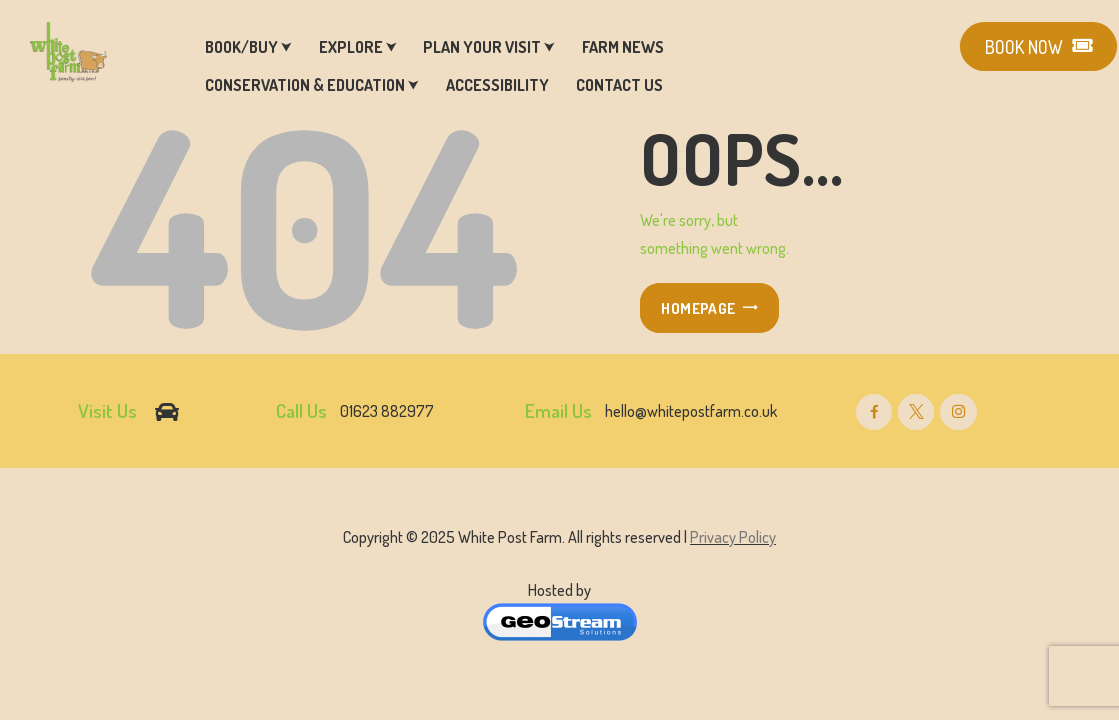 Image resolution: width=1119 pixels, height=720 pixels. Describe the element at coordinates (698, 308) in the screenshot. I see `Homepage` at that location.